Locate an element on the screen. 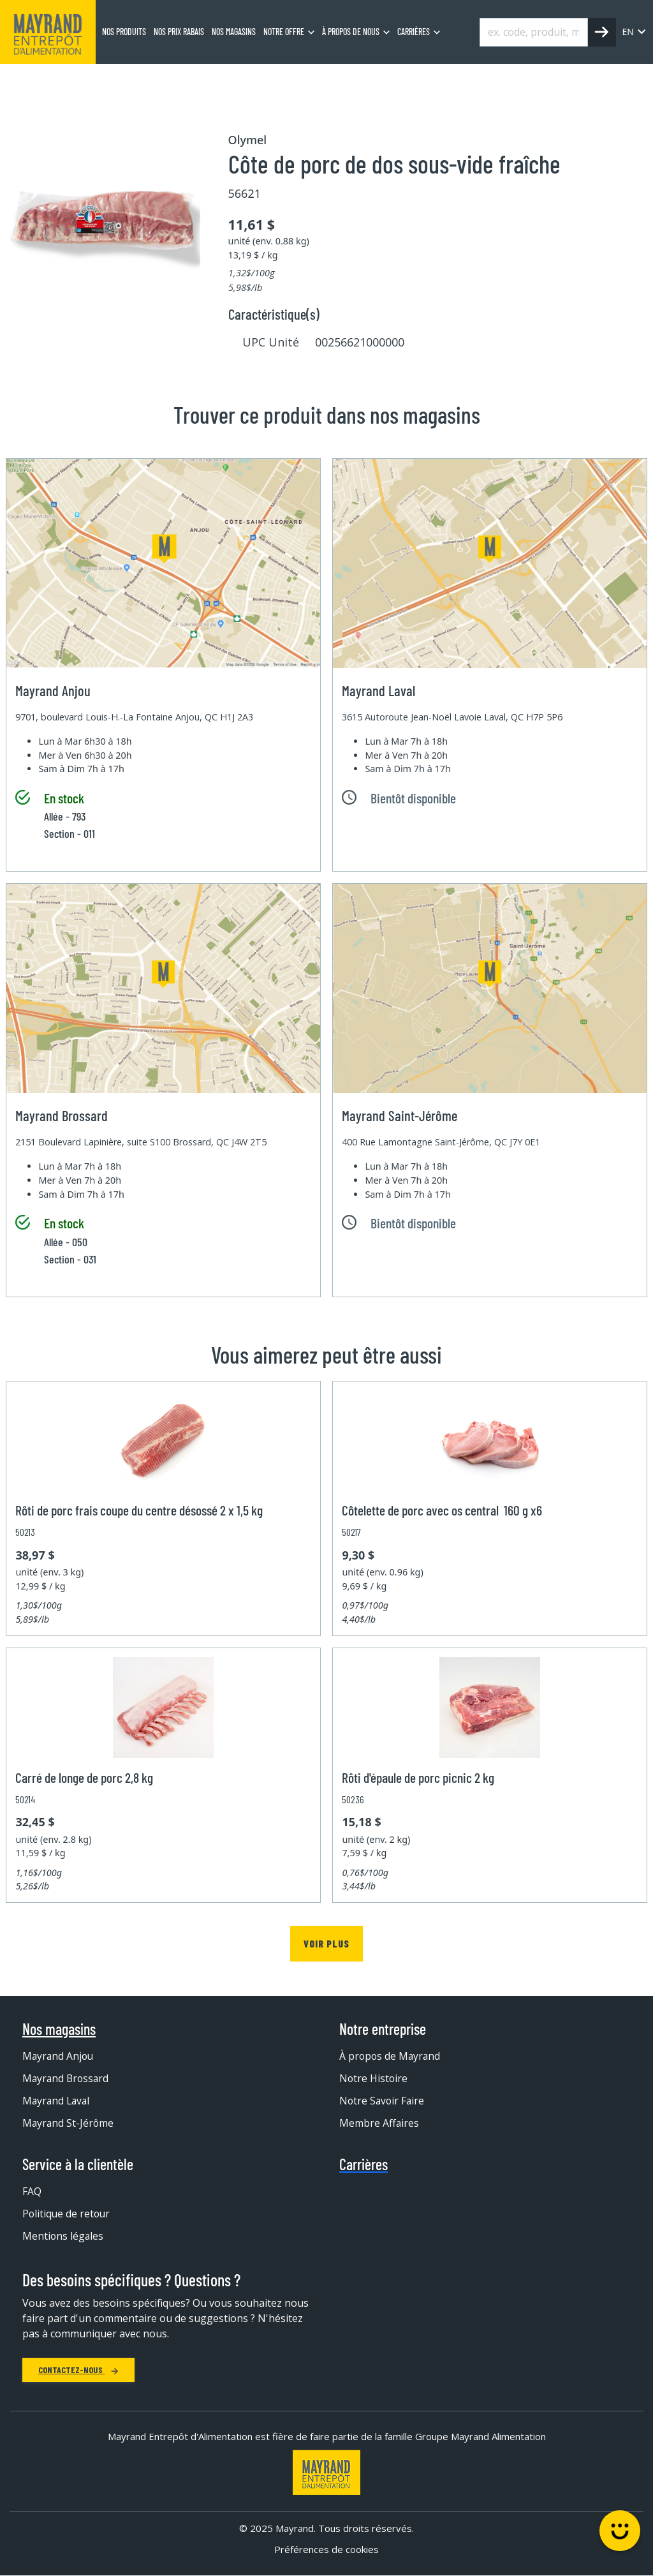 Image resolution: width=653 pixels, height=2576 pixels. Nos prix rabais [menuitem] is located at coordinates (179, 31).